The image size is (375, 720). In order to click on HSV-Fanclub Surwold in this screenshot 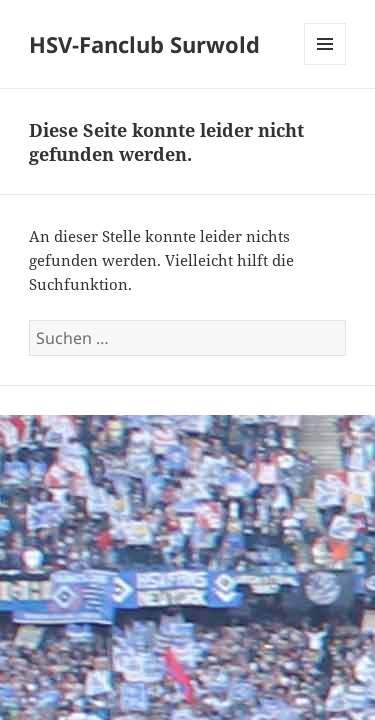, I will do `click(144, 44)`.